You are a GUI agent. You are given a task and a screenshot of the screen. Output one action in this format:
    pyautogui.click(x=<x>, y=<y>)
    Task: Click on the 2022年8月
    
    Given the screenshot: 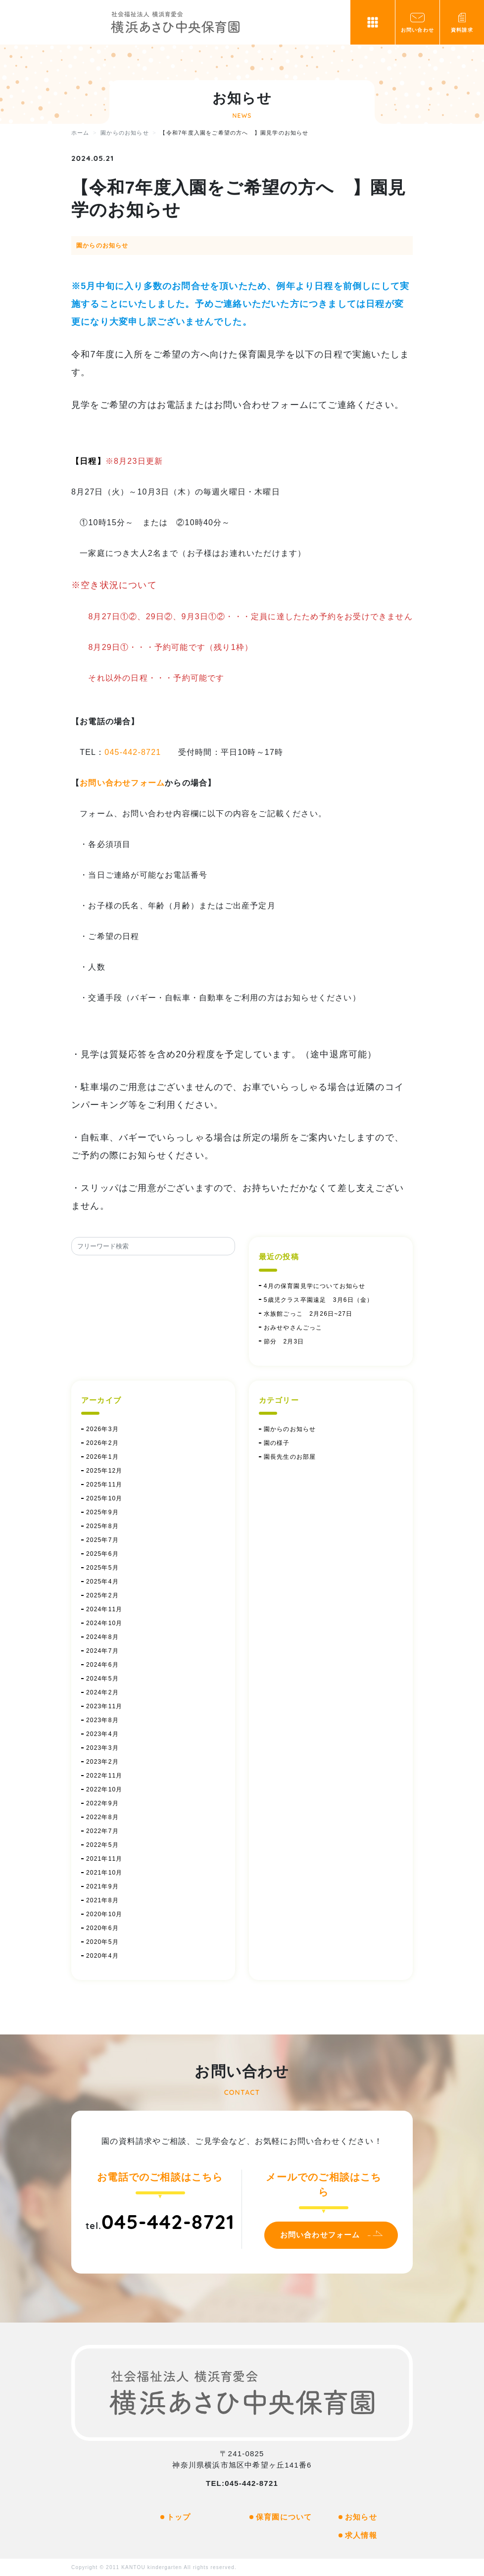 What is the action you would take?
    pyautogui.click(x=102, y=1817)
    